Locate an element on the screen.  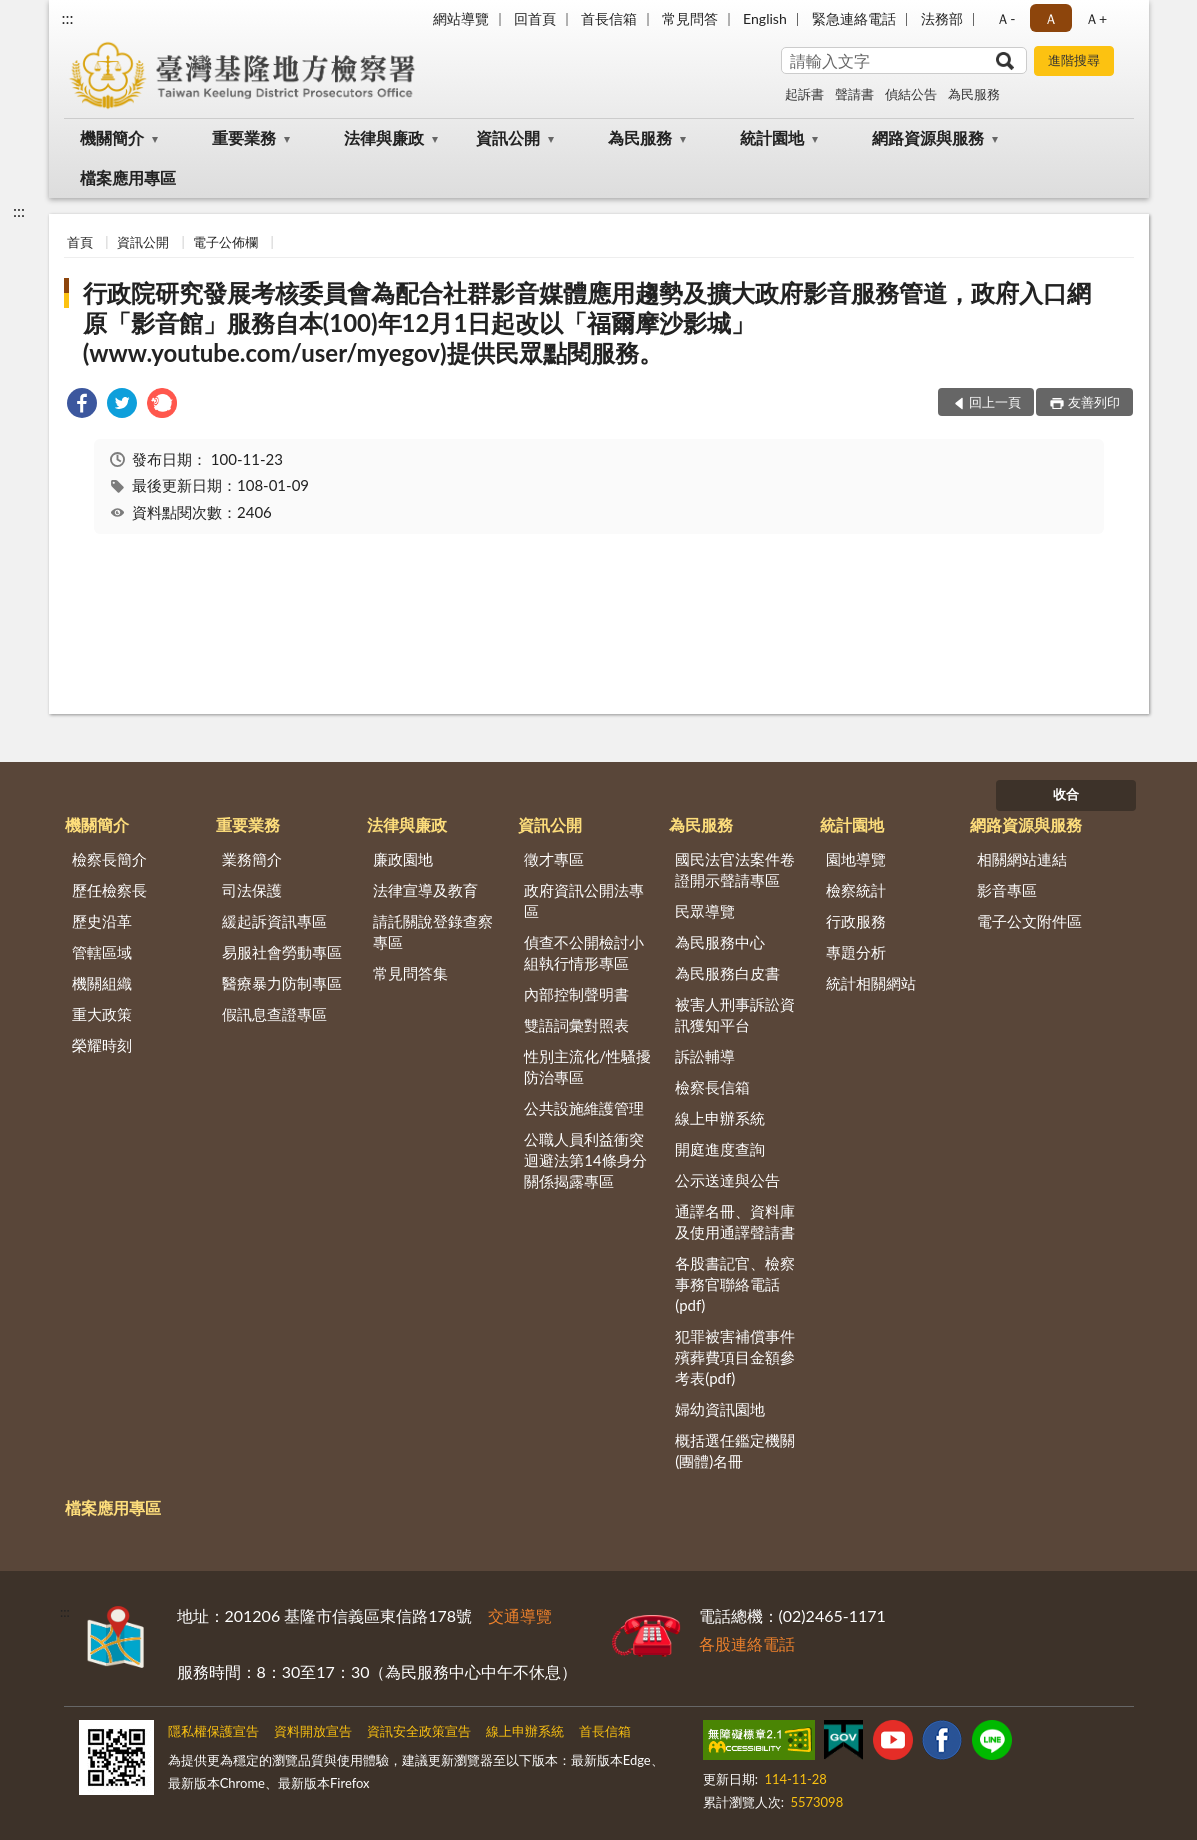
開庭進度查詢 is located at coordinates (720, 1149).